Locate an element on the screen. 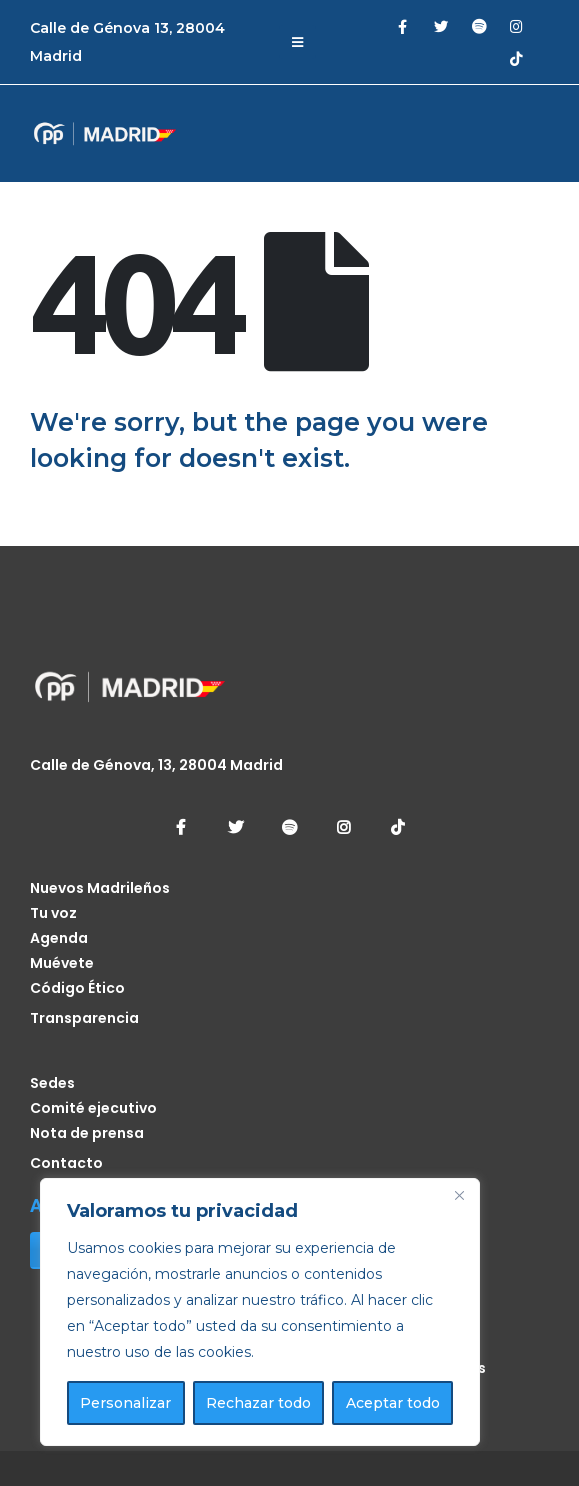 The width and height of the screenshot is (579, 1486). [region] is located at coordinates (260, 1312).